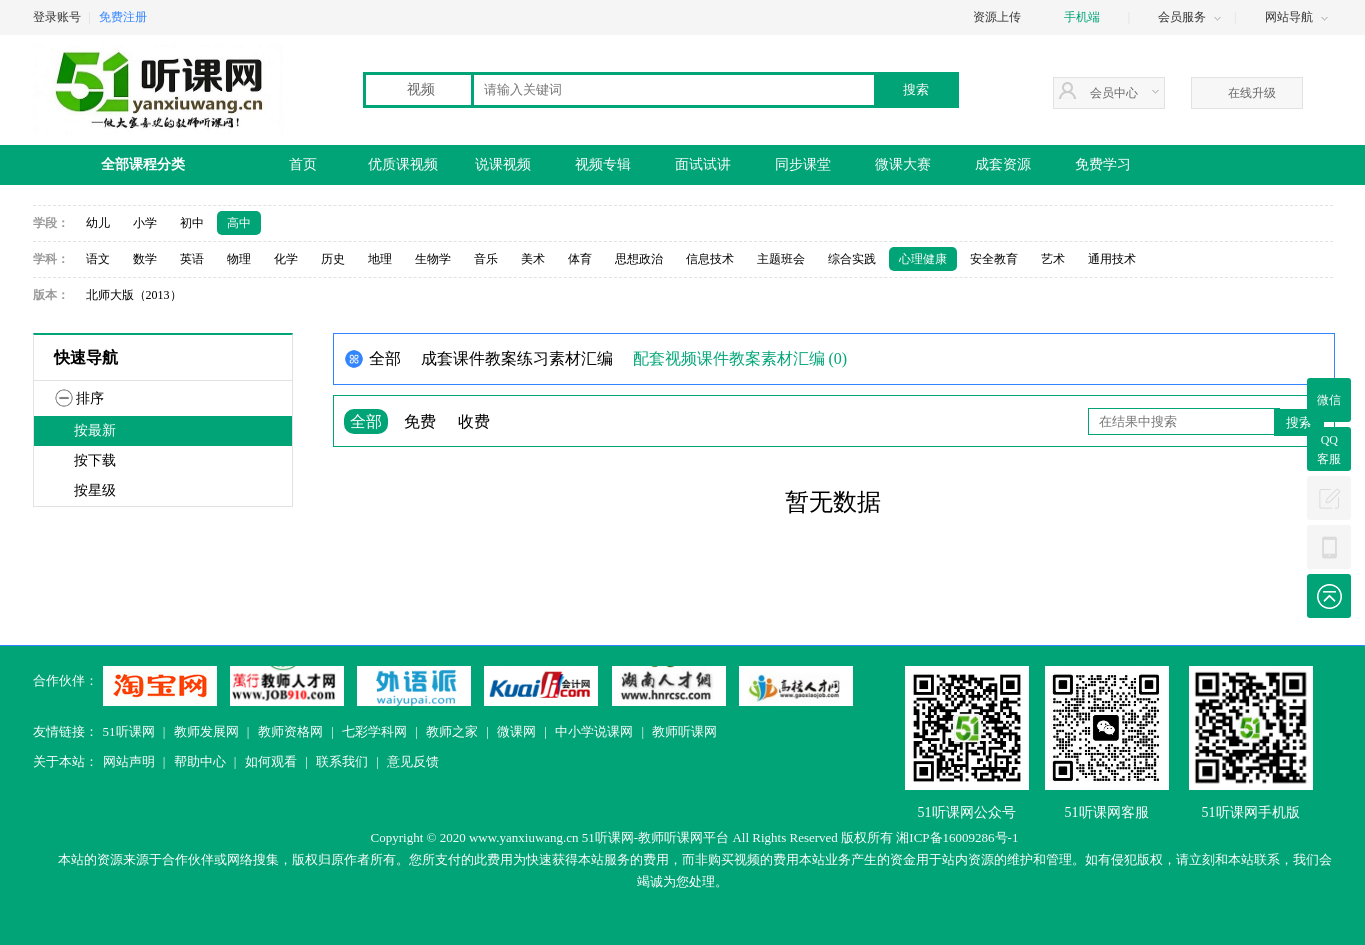  I want to click on 帮助中心, so click(200, 761).